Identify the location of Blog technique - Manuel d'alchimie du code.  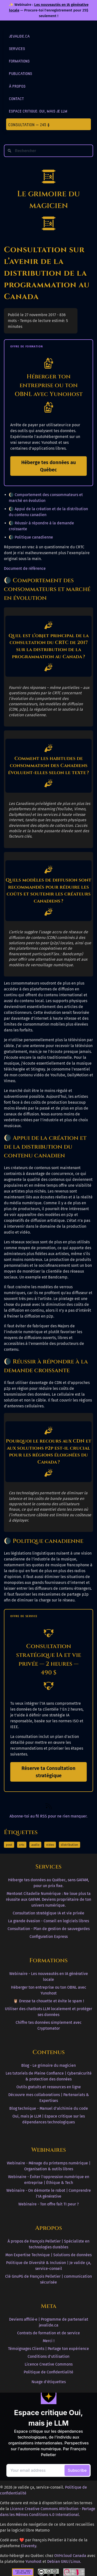
(48, 2108).